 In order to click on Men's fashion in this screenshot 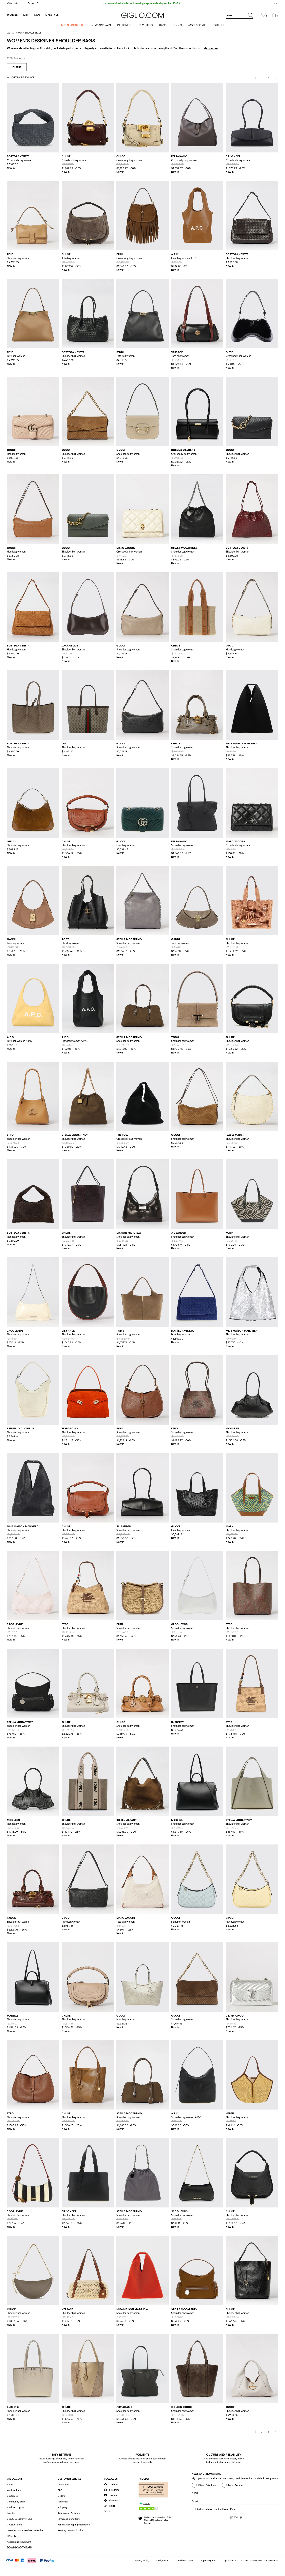, I will do `click(232, 2485)`.